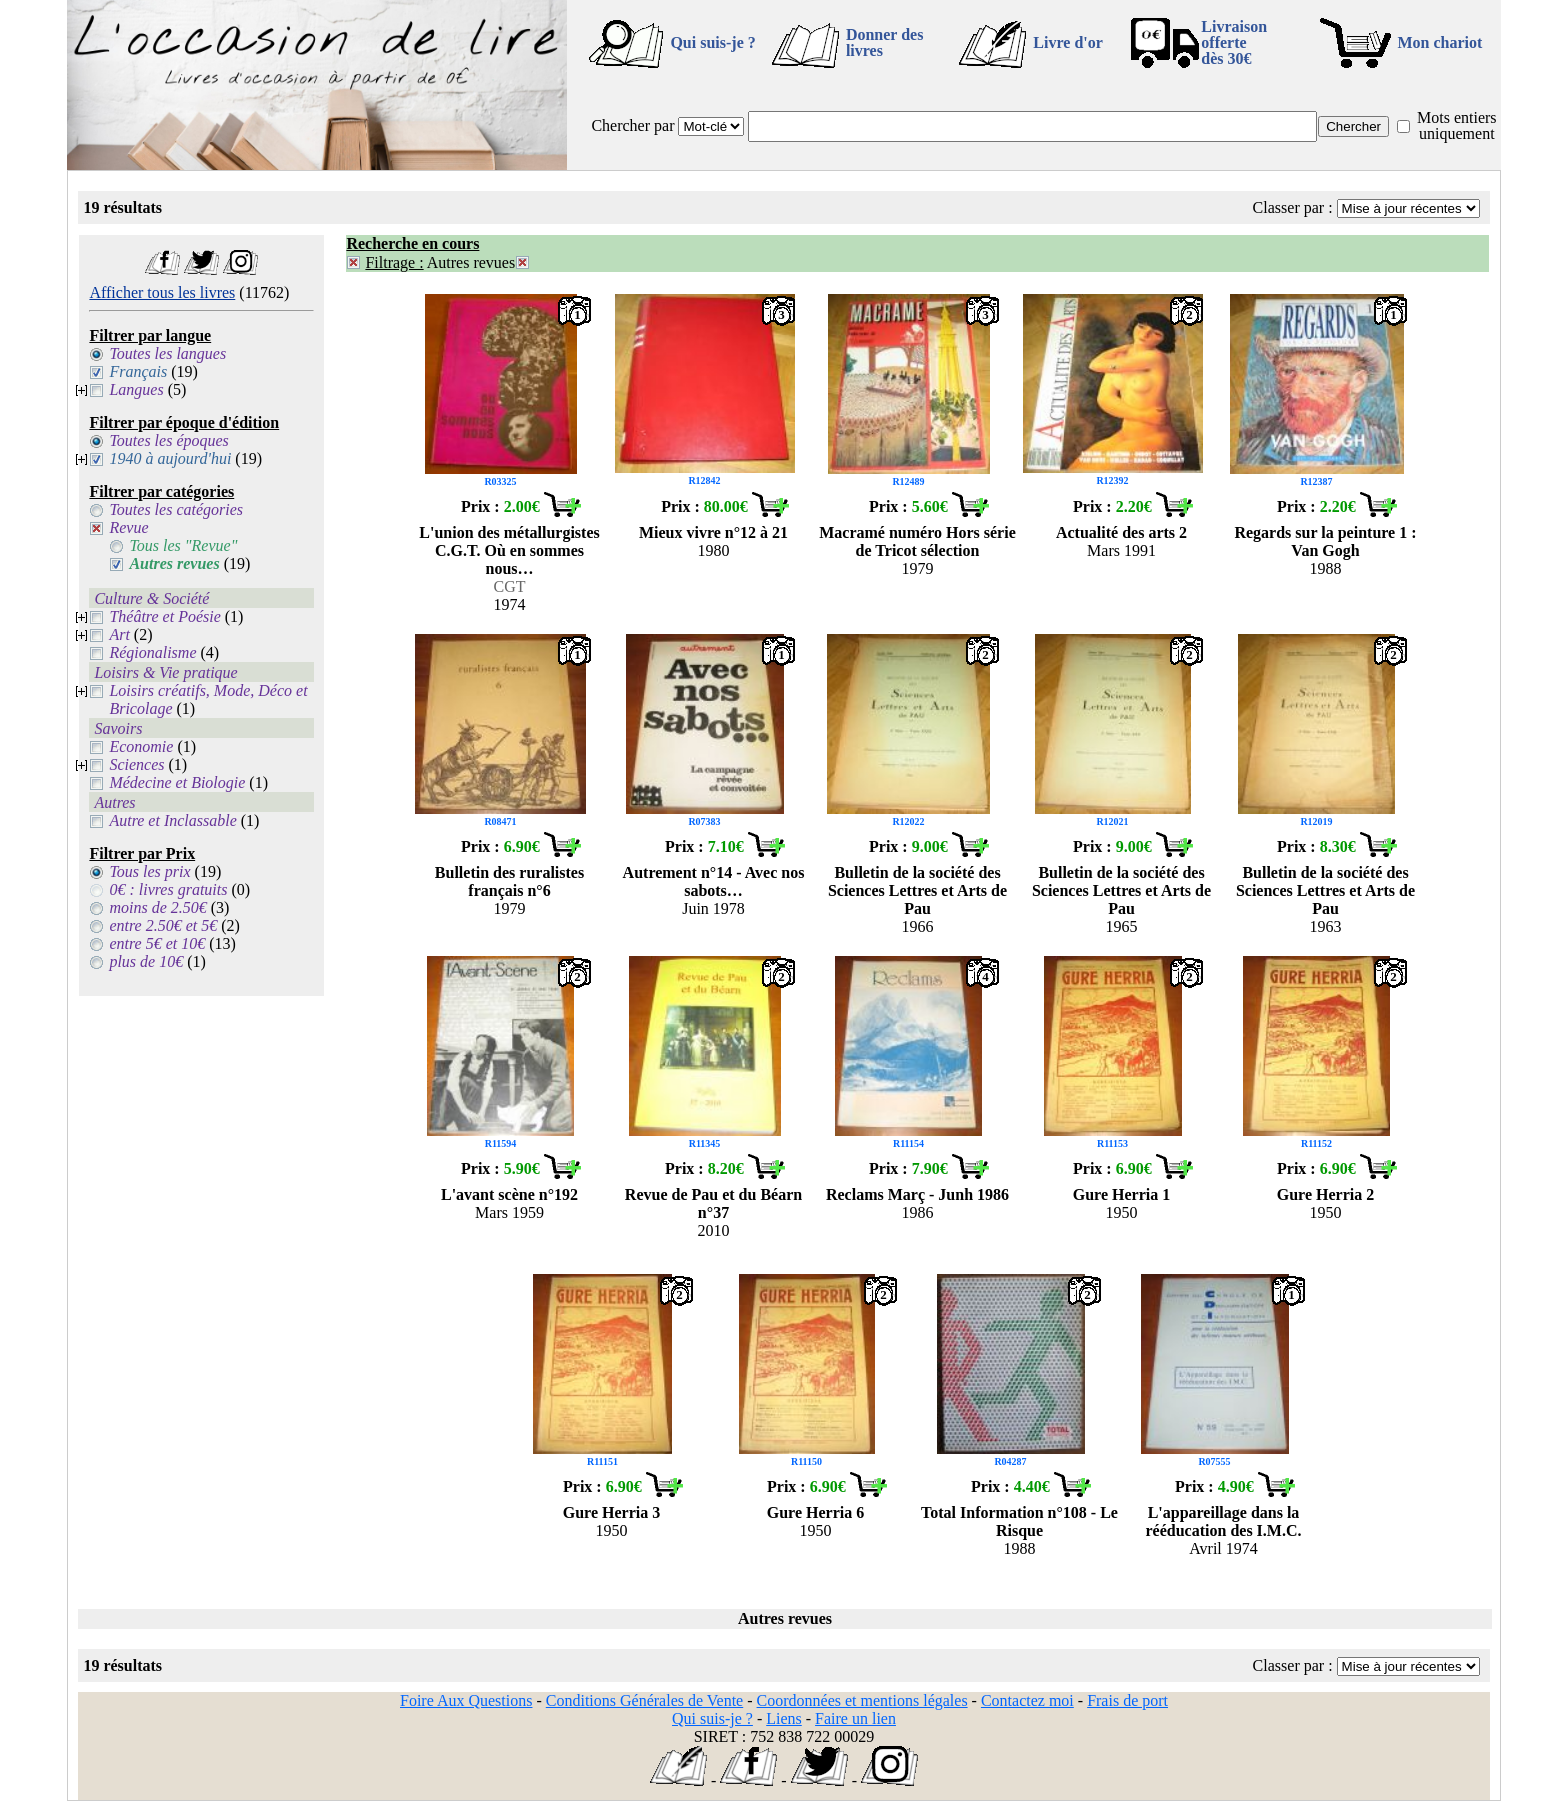 Image resolution: width=1568 pixels, height=1801 pixels. What do you see at coordinates (917, 541) in the screenshot?
I see `Macramé numéro Hors série de Tricot sélection` at bounding box center [917, 541].